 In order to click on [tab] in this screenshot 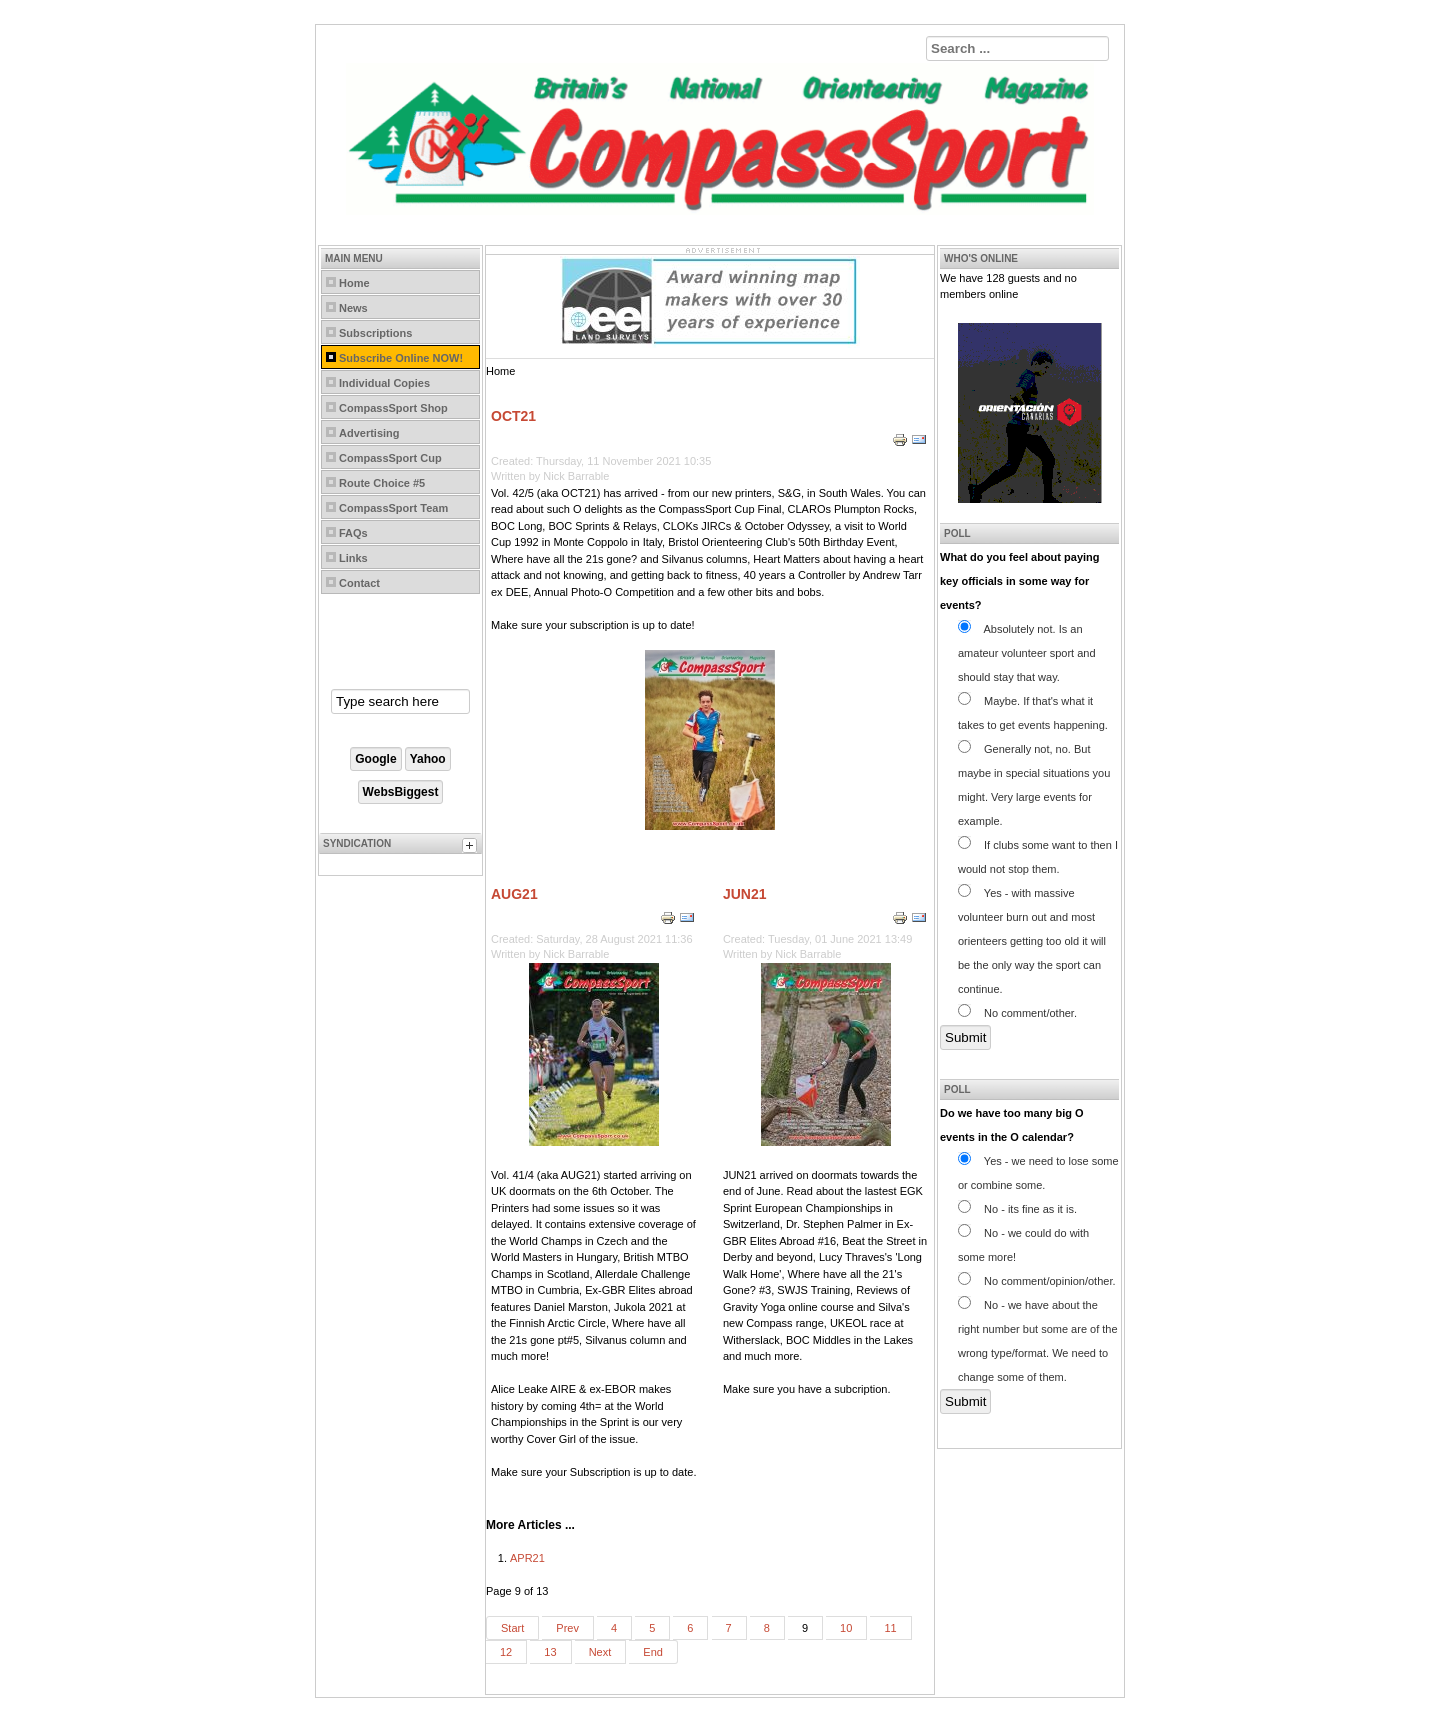, I will do `click(472, 848)`.